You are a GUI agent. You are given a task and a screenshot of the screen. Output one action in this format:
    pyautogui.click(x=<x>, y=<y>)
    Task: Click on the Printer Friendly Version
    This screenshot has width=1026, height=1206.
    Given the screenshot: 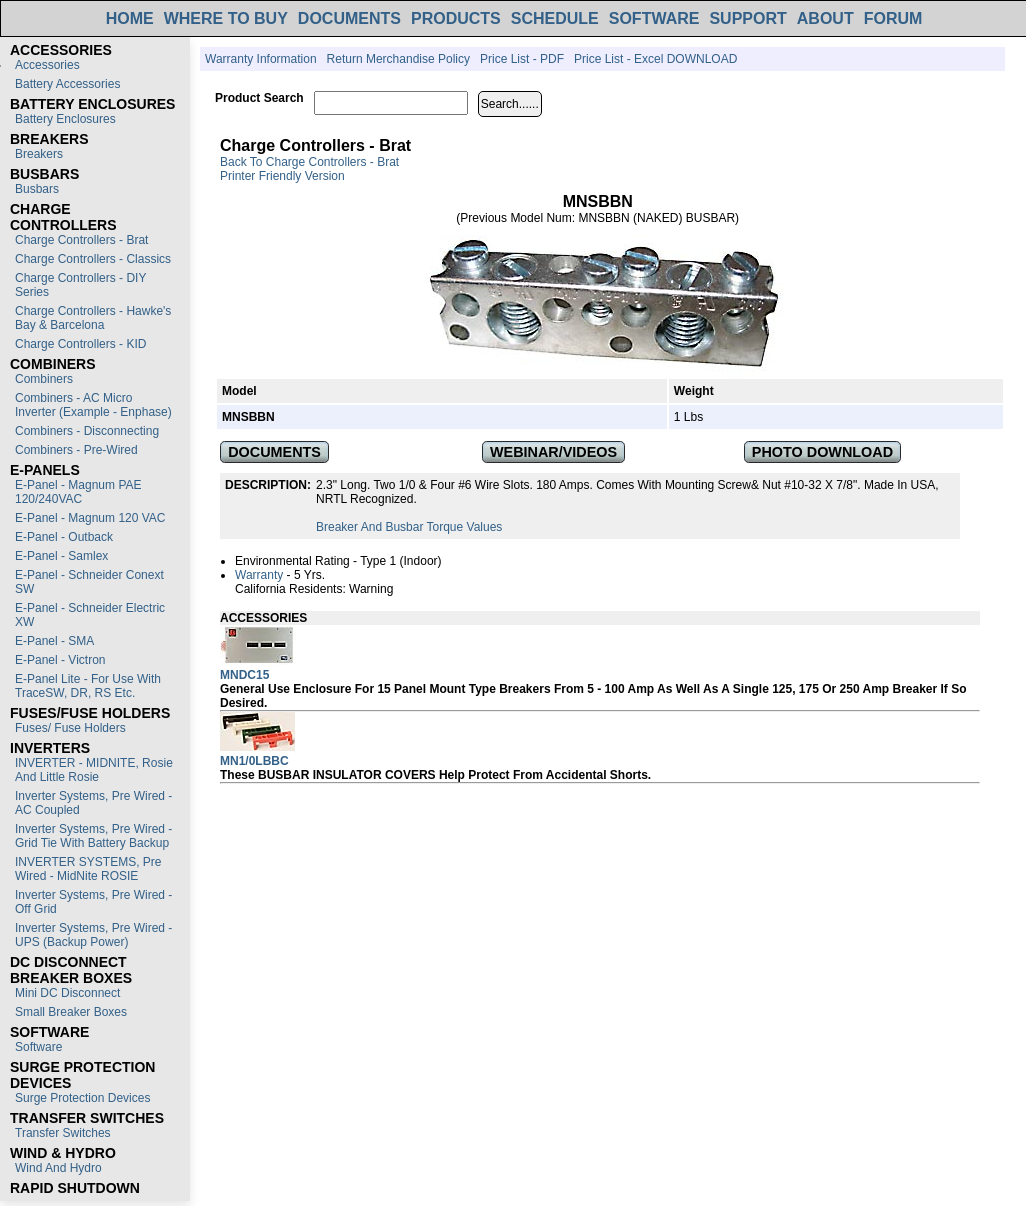 What is the action you would take?
    pyautogui.click(x=282, y=176)
    